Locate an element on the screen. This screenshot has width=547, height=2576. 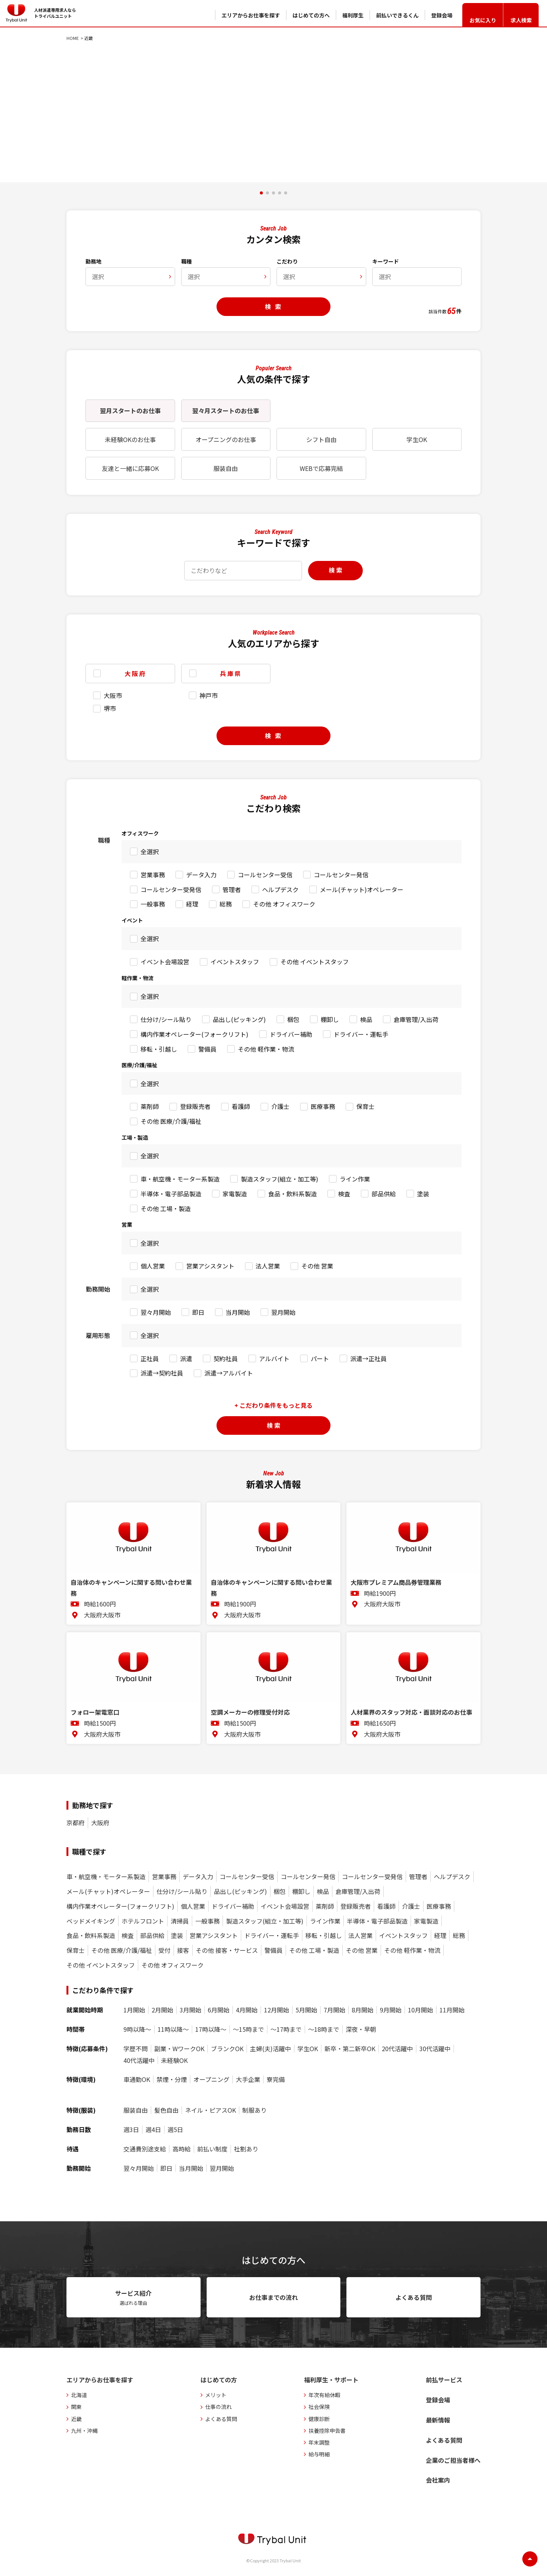
交通費別途支給 is located at coordinates (144, 2149).